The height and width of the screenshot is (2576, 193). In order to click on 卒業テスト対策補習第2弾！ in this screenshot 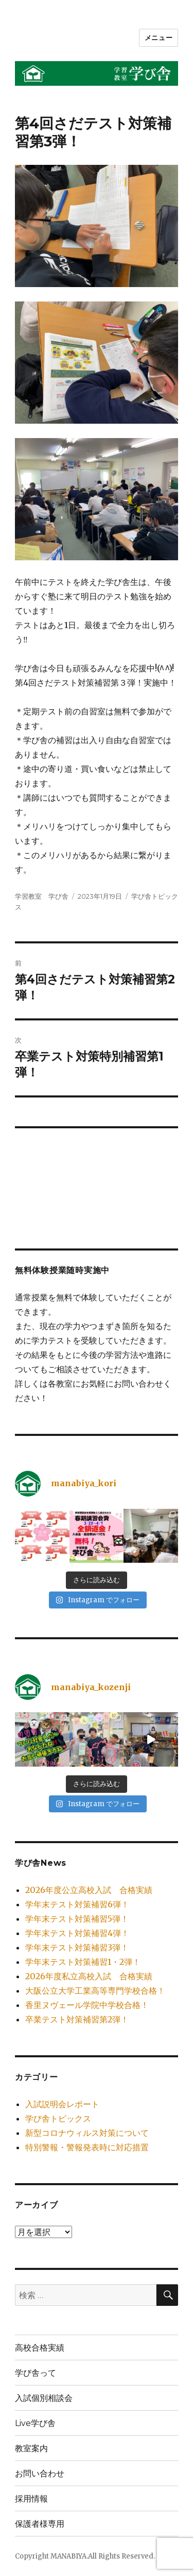, I will do `click(77, 2019)`.